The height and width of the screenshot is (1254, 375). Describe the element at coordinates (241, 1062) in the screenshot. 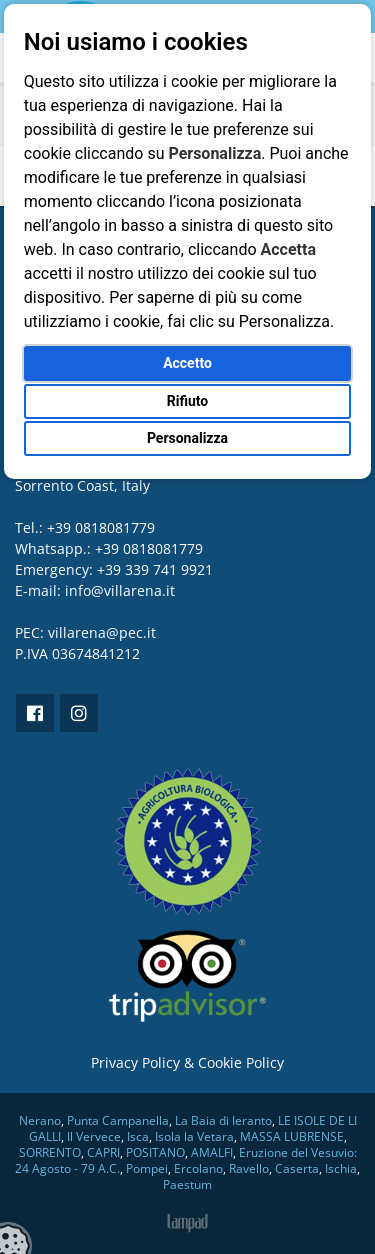

I see `Cookie Policy` at that location.